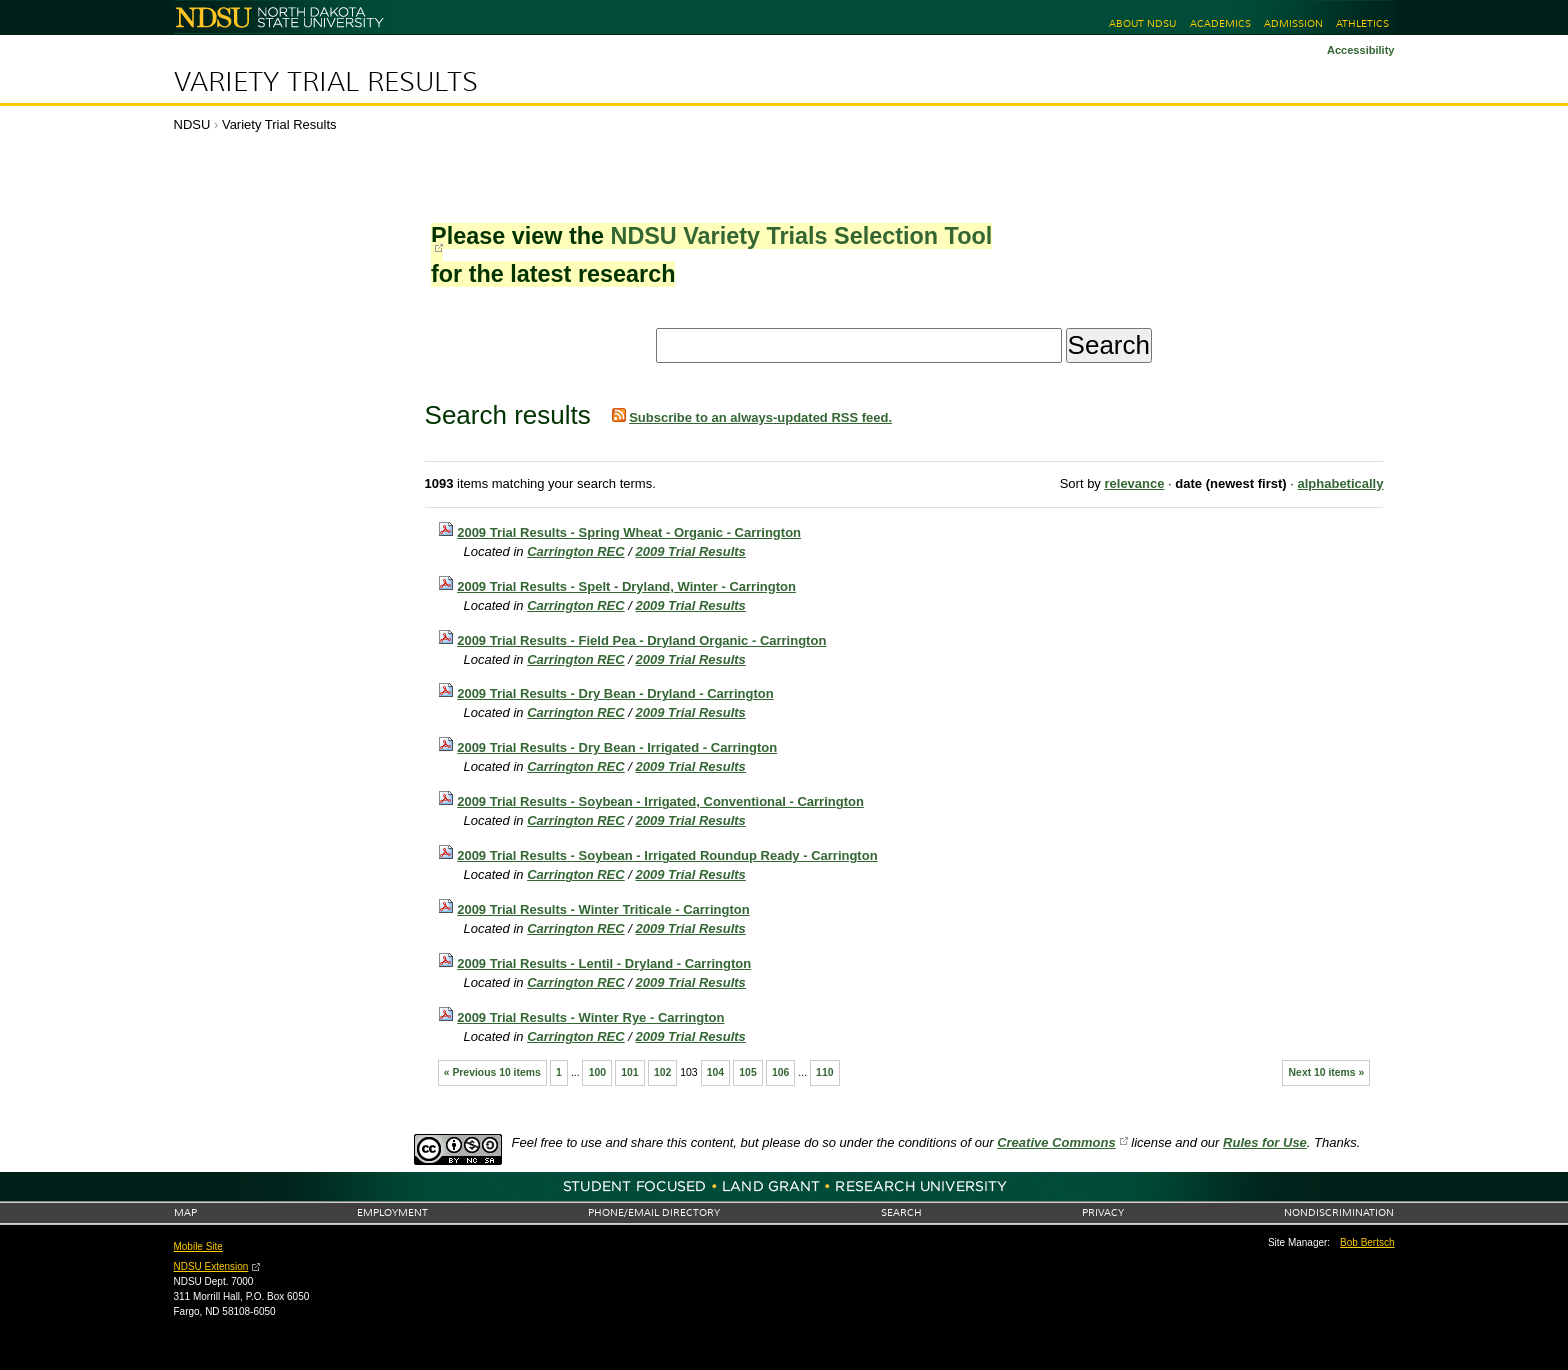 This screenshot has width=1568, height=1370. I want to click on Search, so click(901, 1212).